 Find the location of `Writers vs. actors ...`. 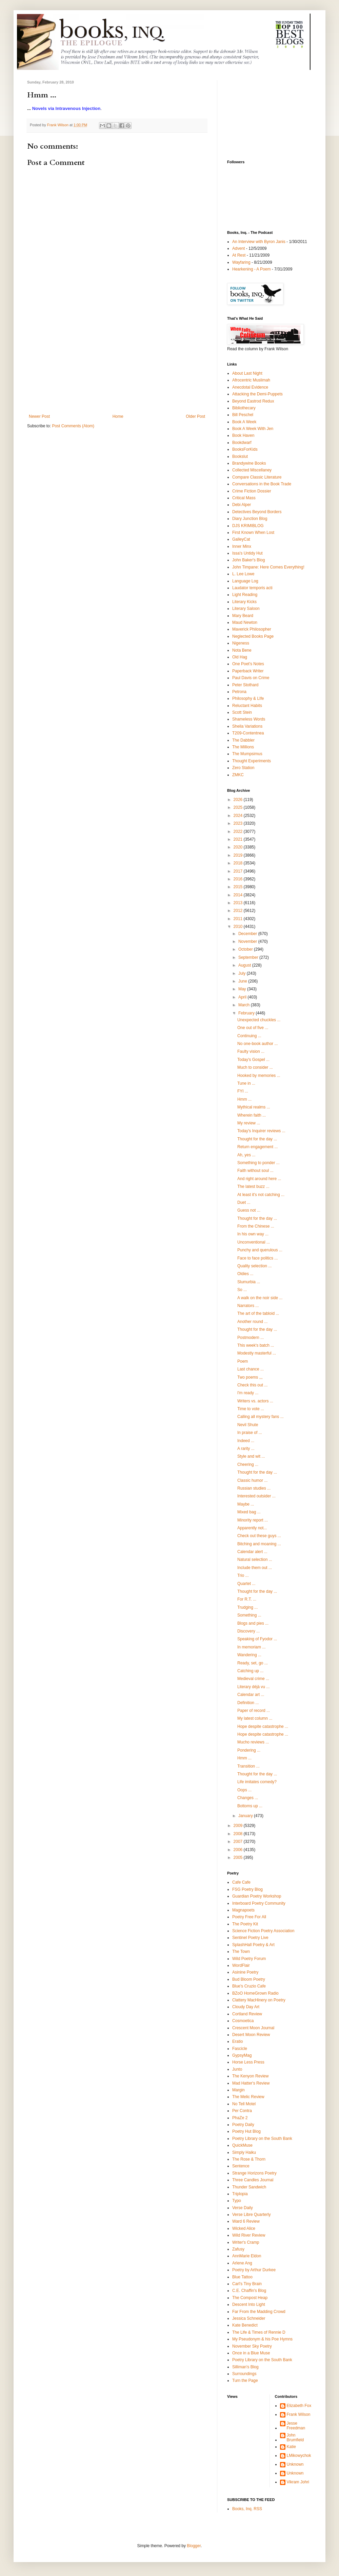

Writers vs. actors ... is located at coordinates (255, 1401).